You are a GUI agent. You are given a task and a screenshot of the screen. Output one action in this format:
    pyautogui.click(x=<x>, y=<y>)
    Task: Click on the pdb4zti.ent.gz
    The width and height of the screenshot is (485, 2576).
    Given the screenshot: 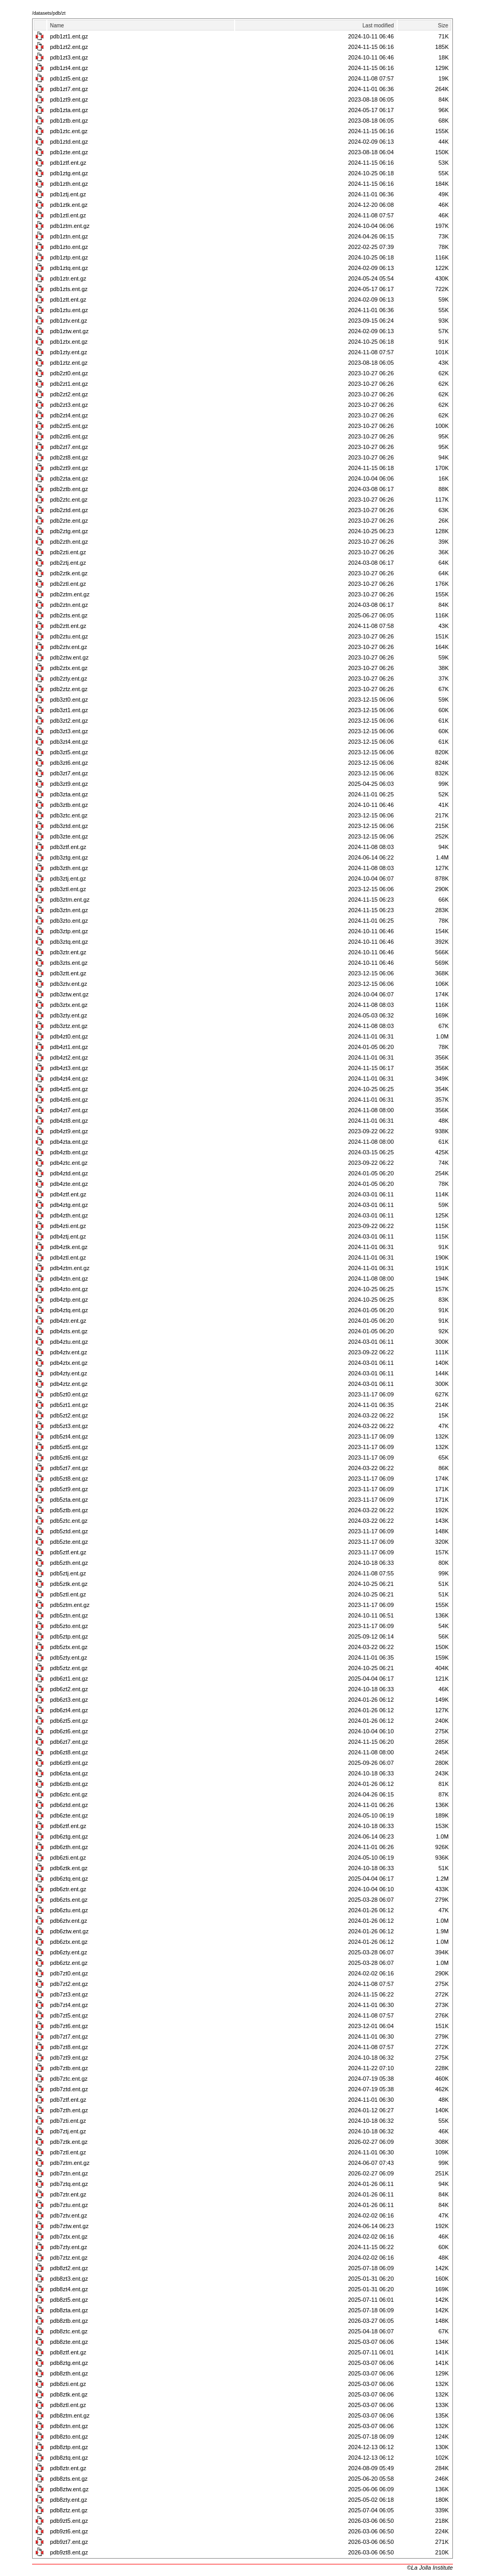 What is the action you would take?
    pyautogui.click(x=68, y=1226)
    